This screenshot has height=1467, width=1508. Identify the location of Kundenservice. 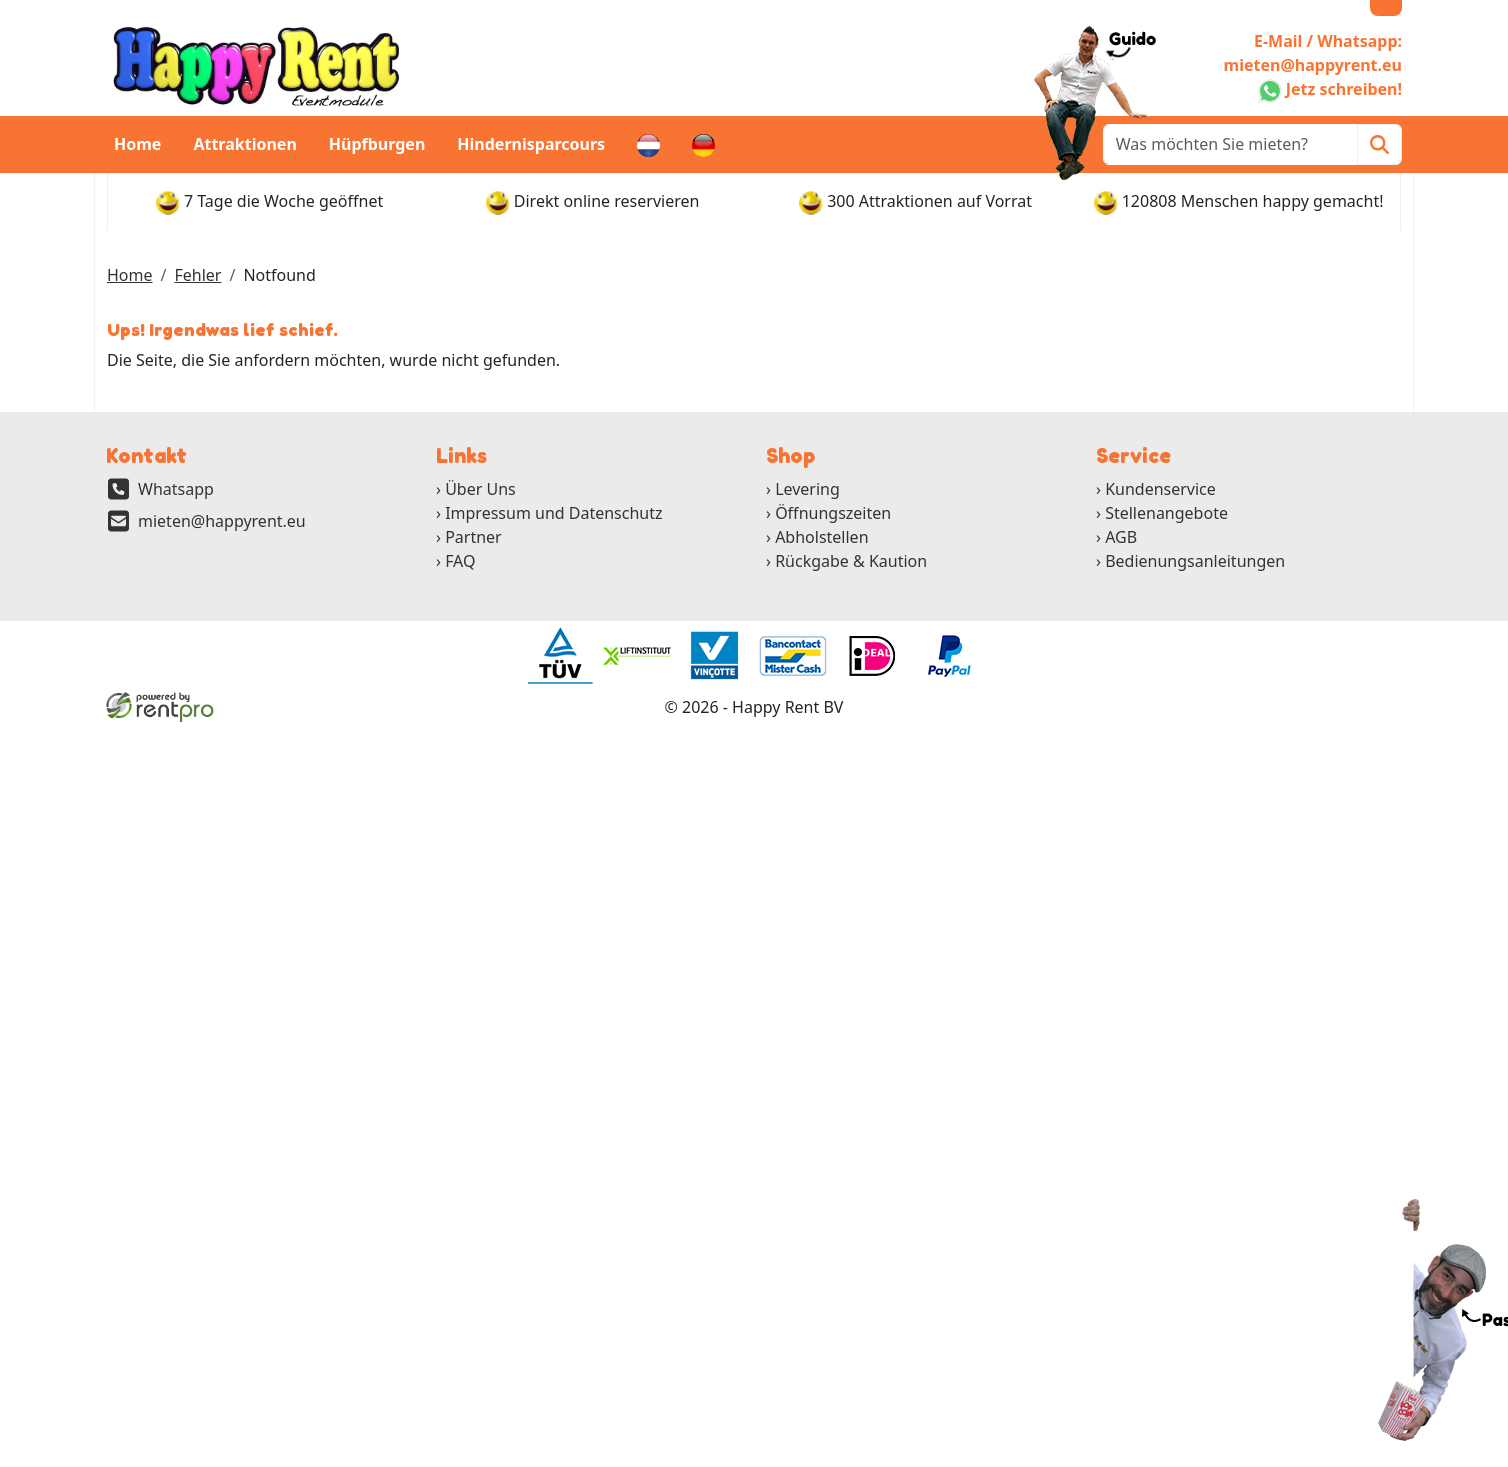
(1160, 489).